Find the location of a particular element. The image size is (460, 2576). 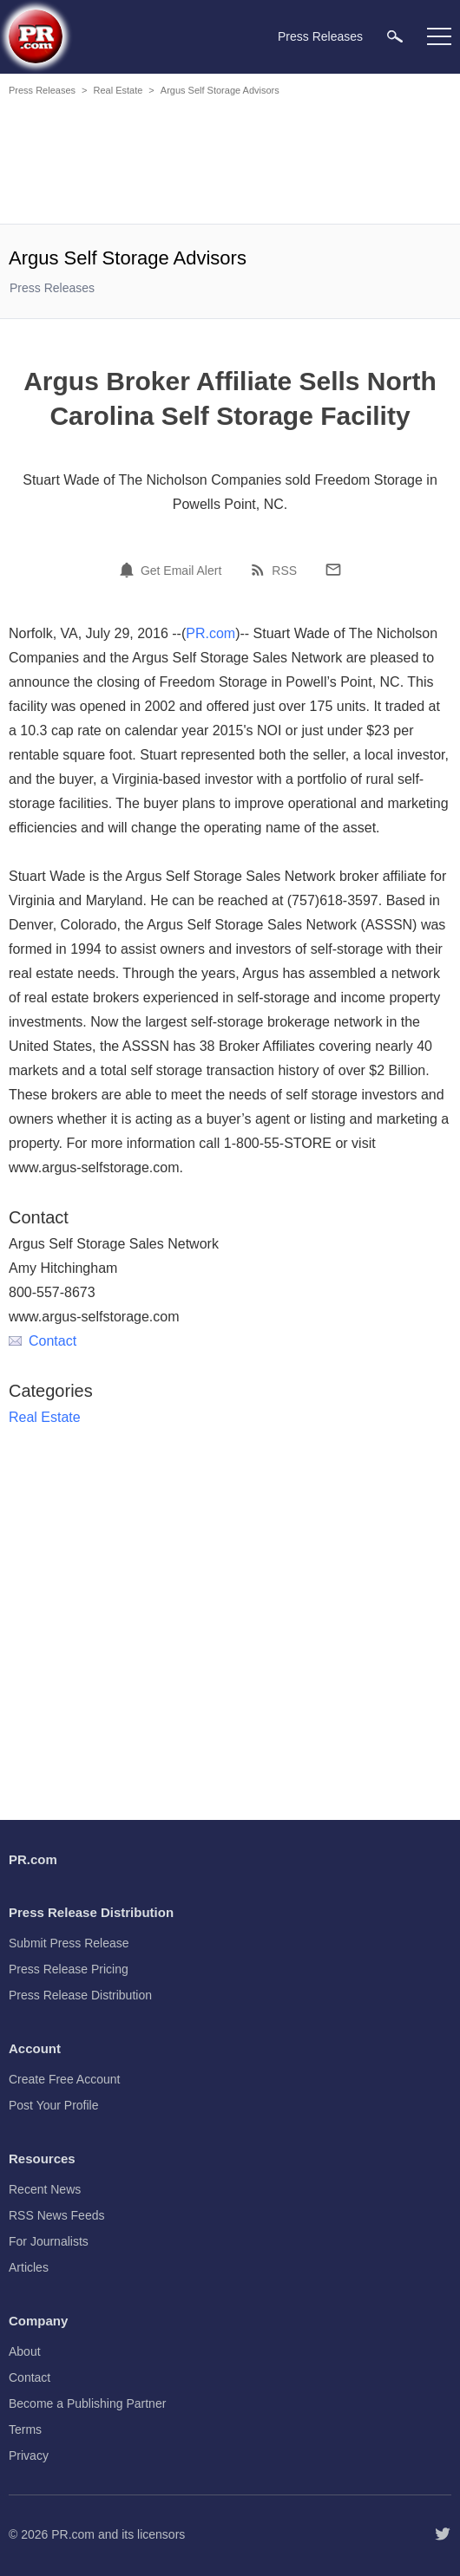

Submit Press Release is located at coordinates (69, 1943).